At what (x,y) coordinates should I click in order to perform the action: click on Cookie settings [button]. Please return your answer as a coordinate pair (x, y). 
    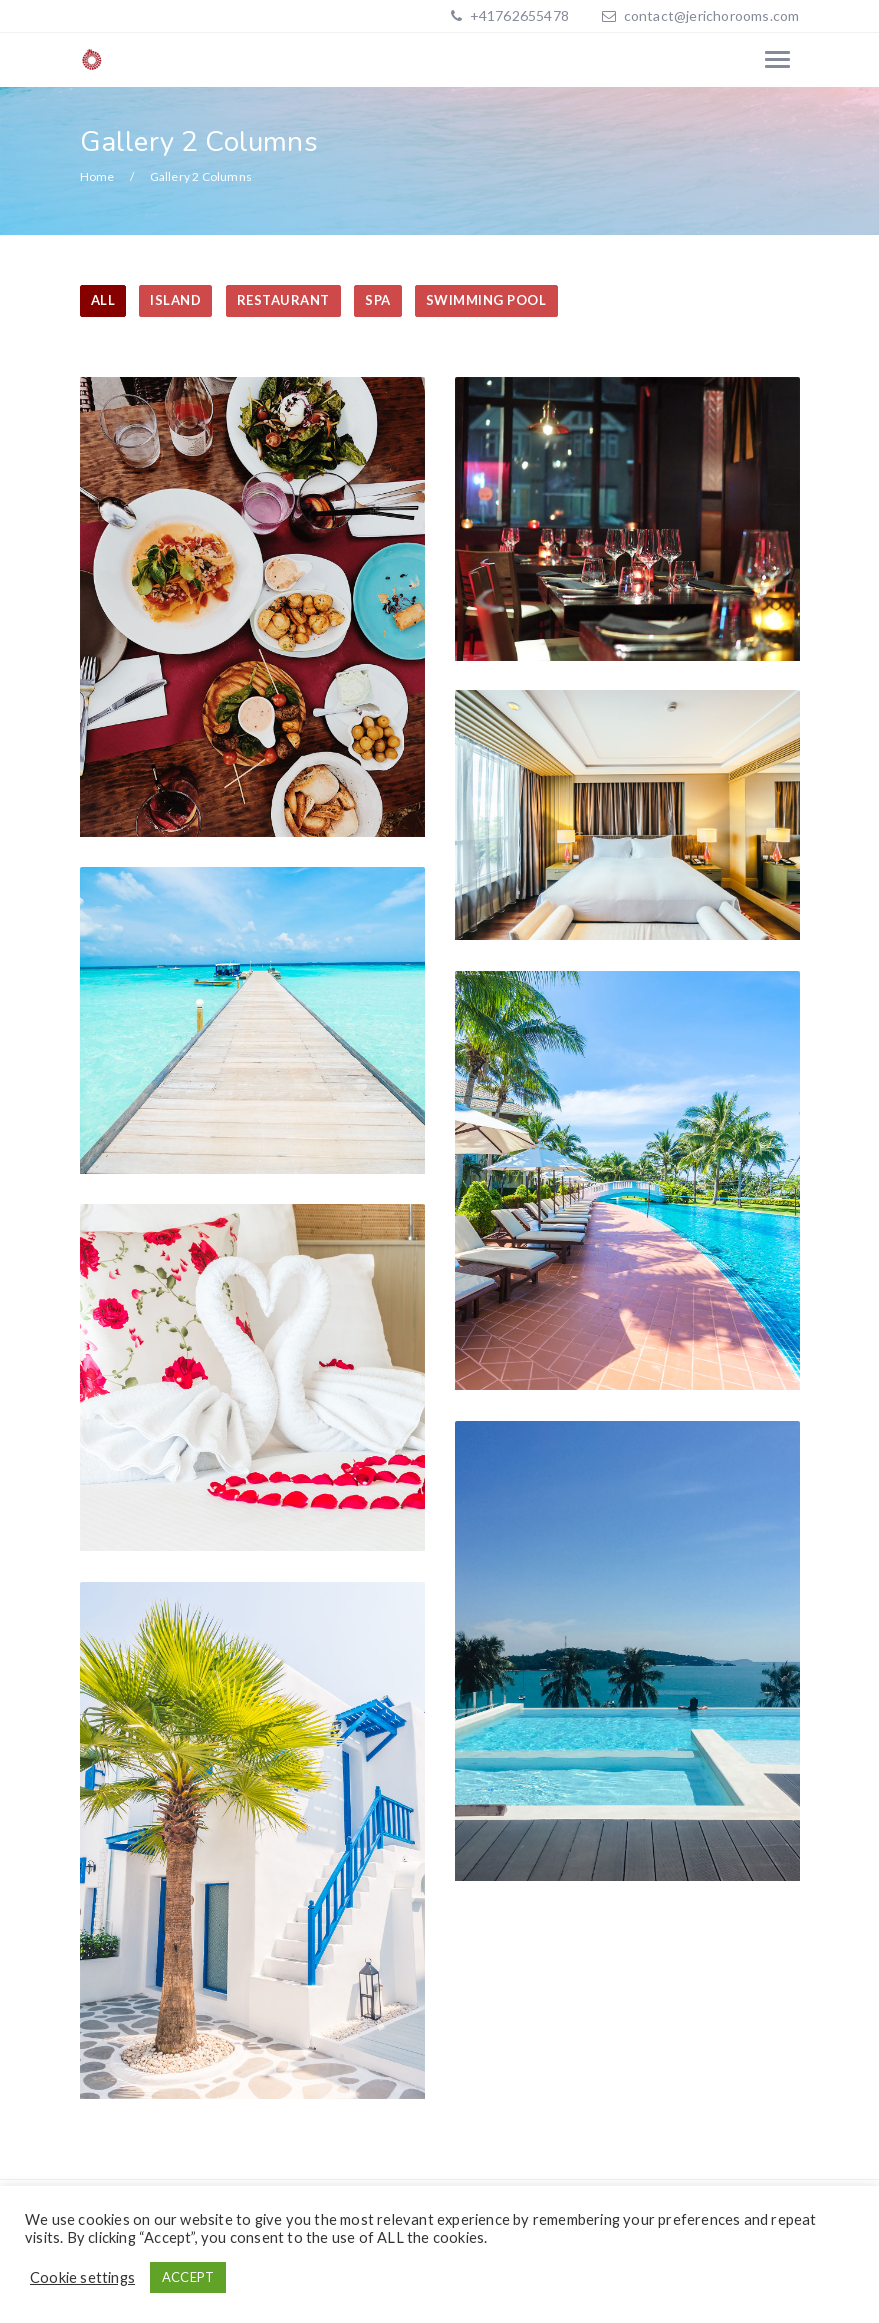
    Looking at the image, I should click on (82, 2277).